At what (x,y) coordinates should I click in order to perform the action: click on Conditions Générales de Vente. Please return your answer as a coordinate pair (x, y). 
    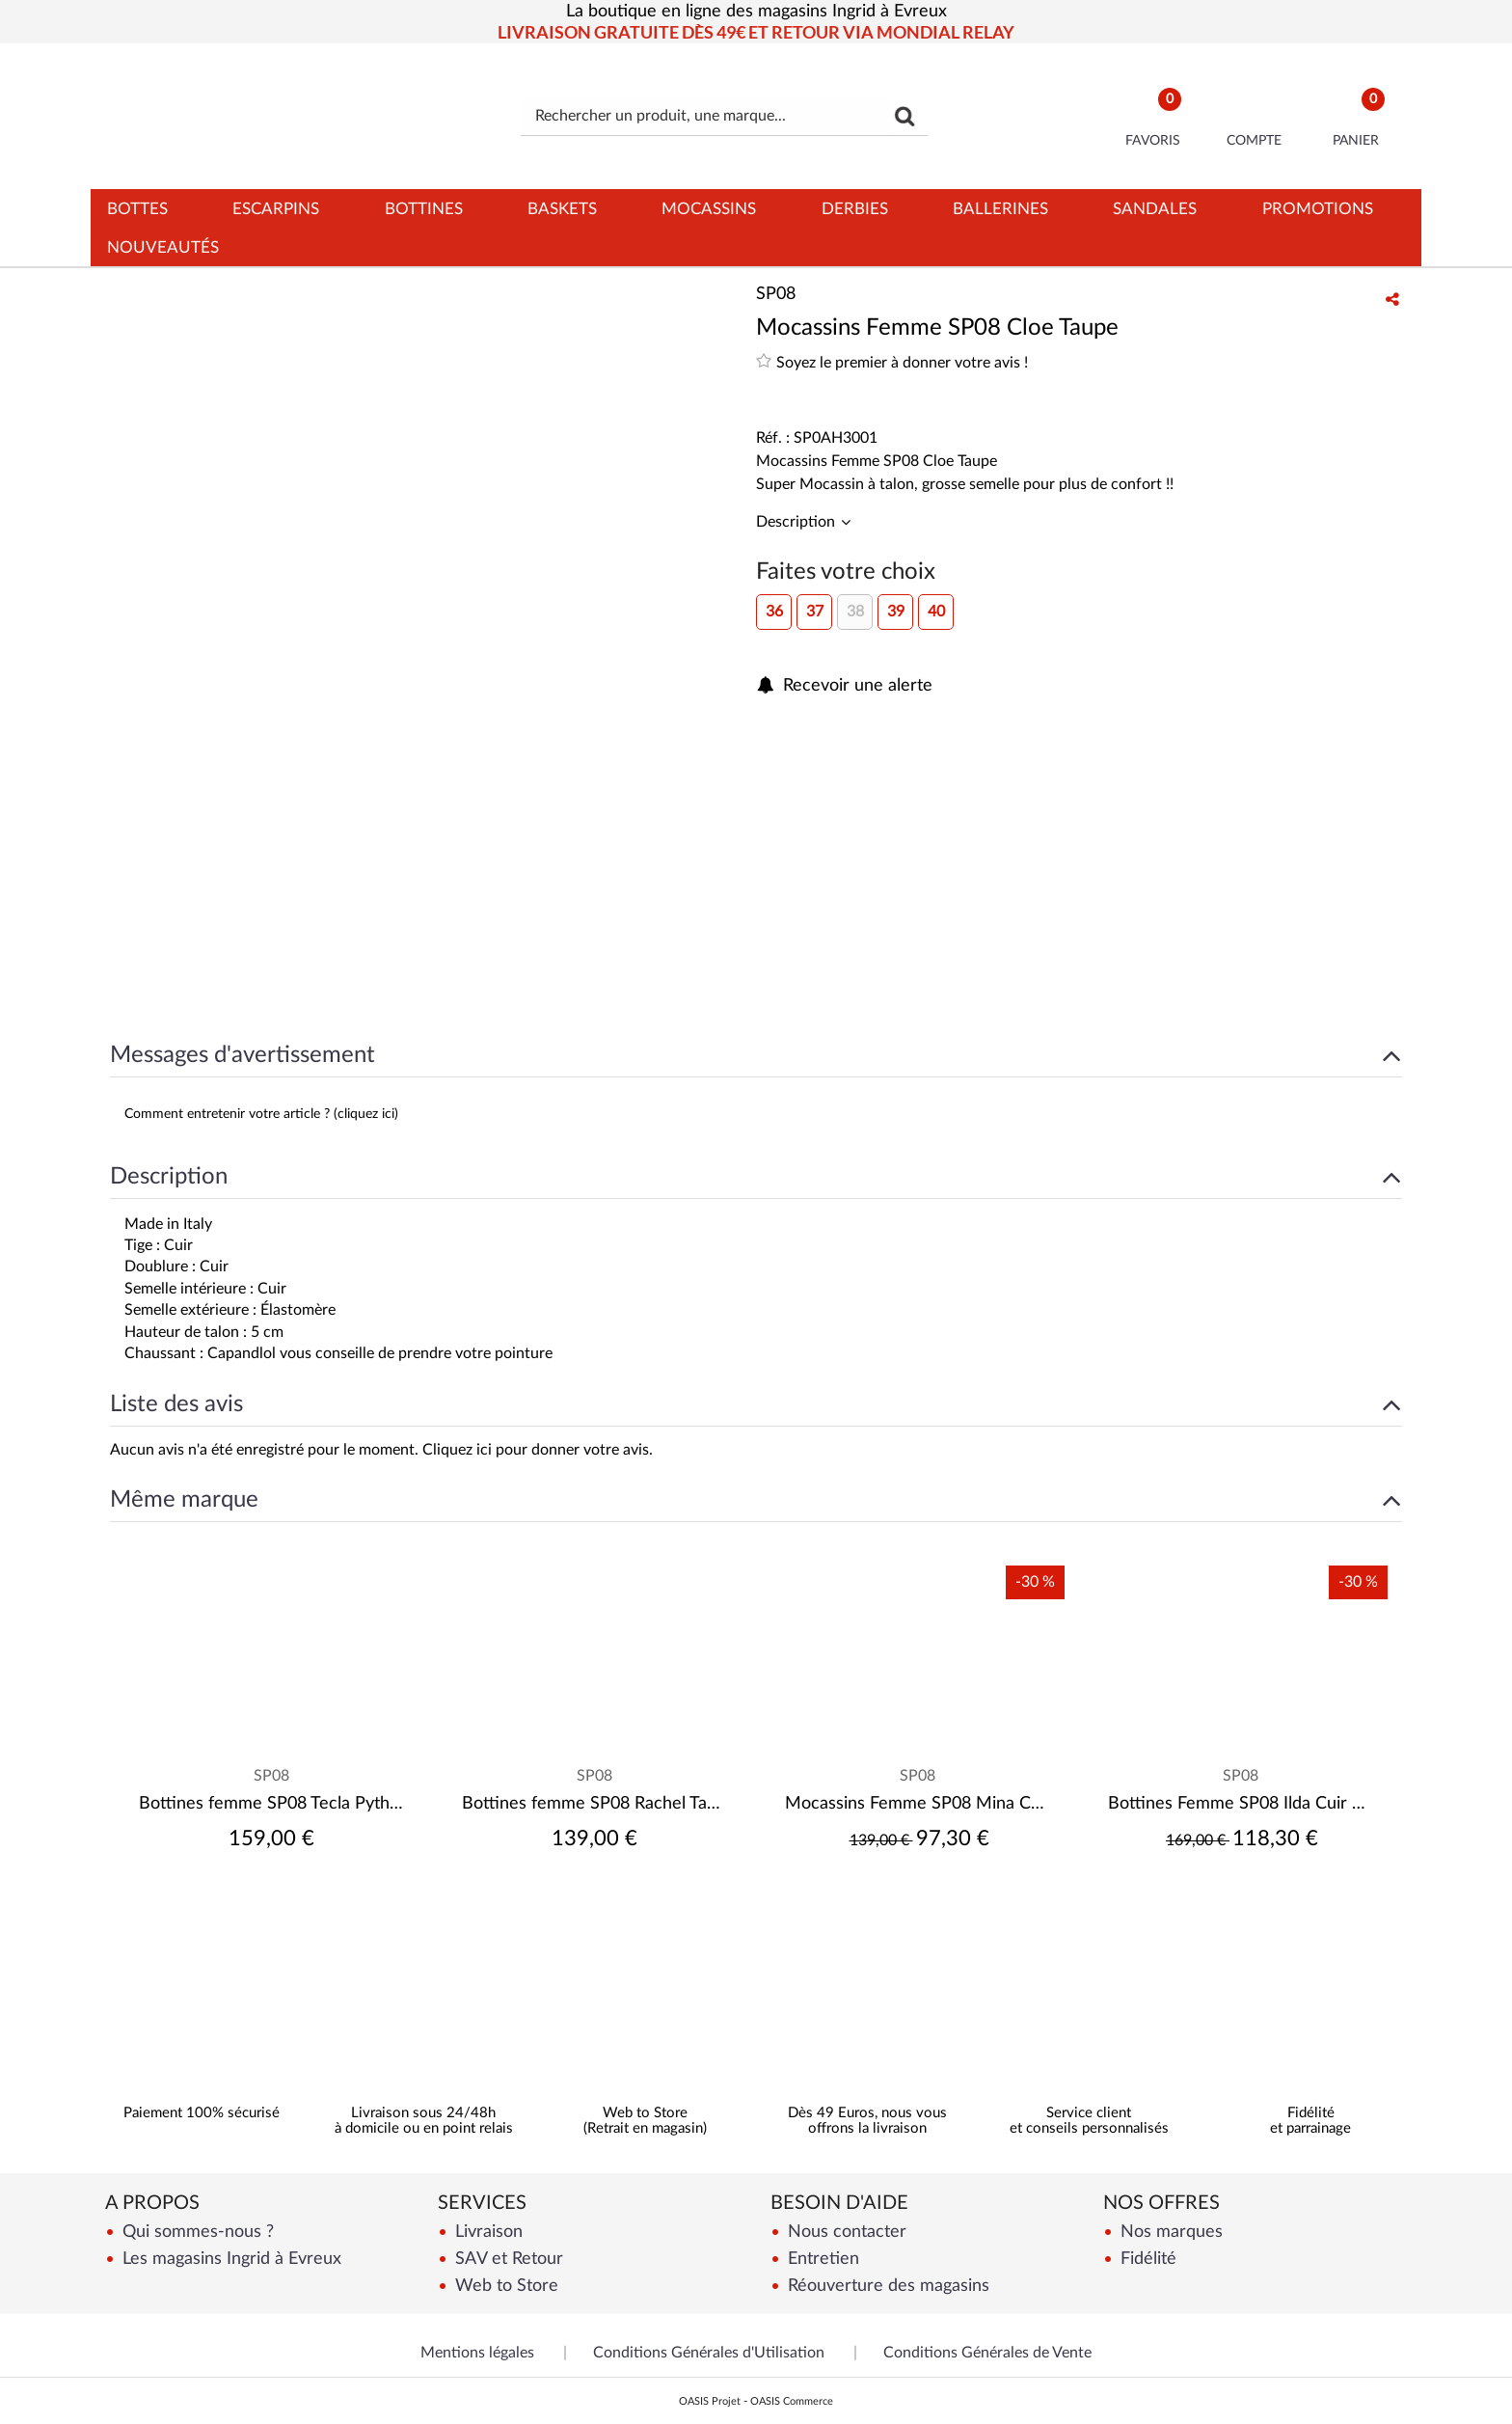
    Looking at the image, I should click on (987, 2352).